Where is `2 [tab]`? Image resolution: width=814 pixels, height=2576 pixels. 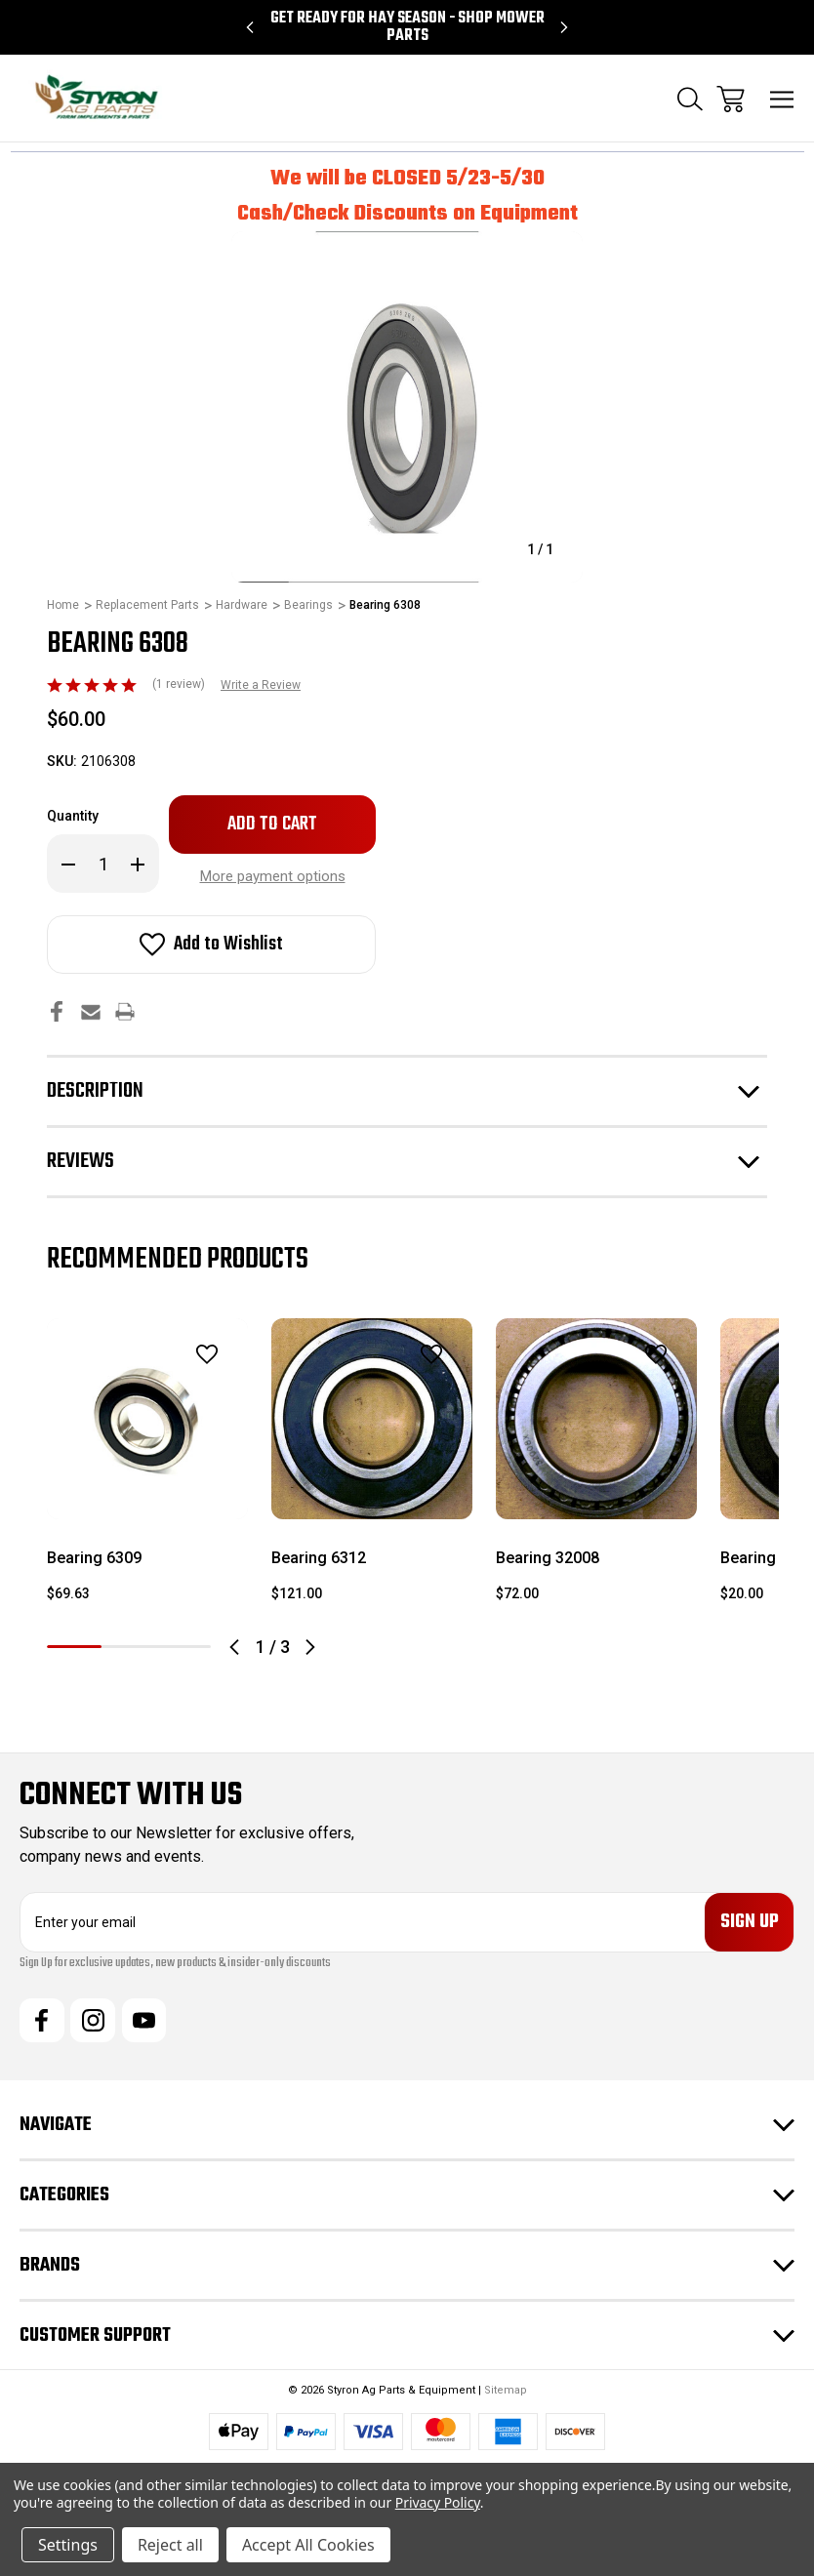
2 [tab] is located at coordinates (129, 1646).